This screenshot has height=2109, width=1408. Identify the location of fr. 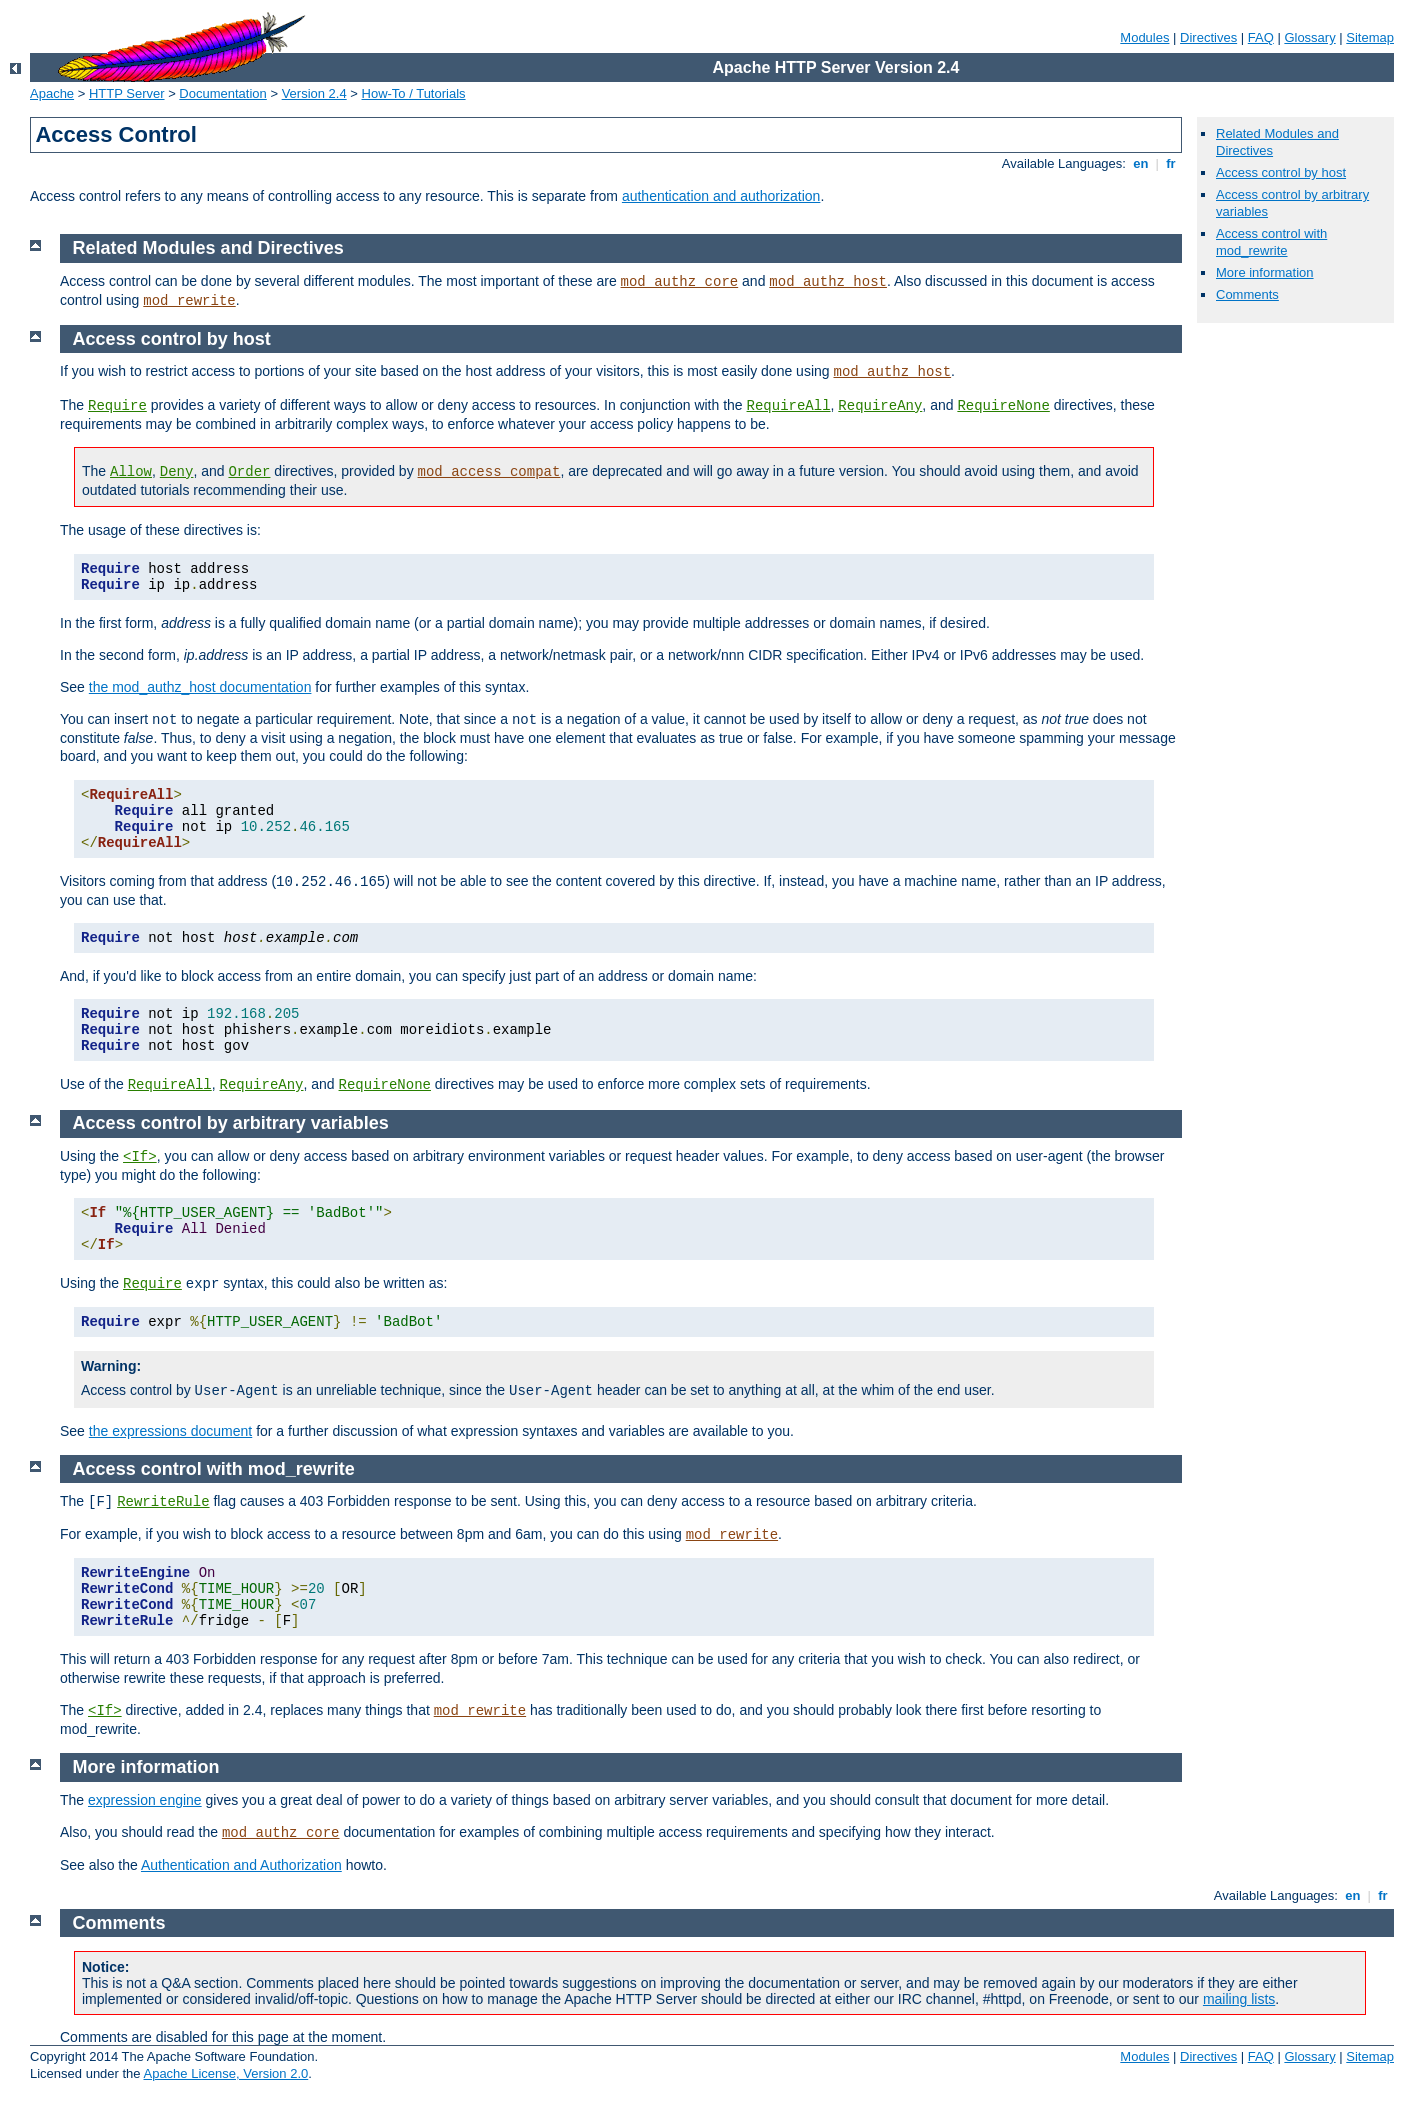
(1171, 163).